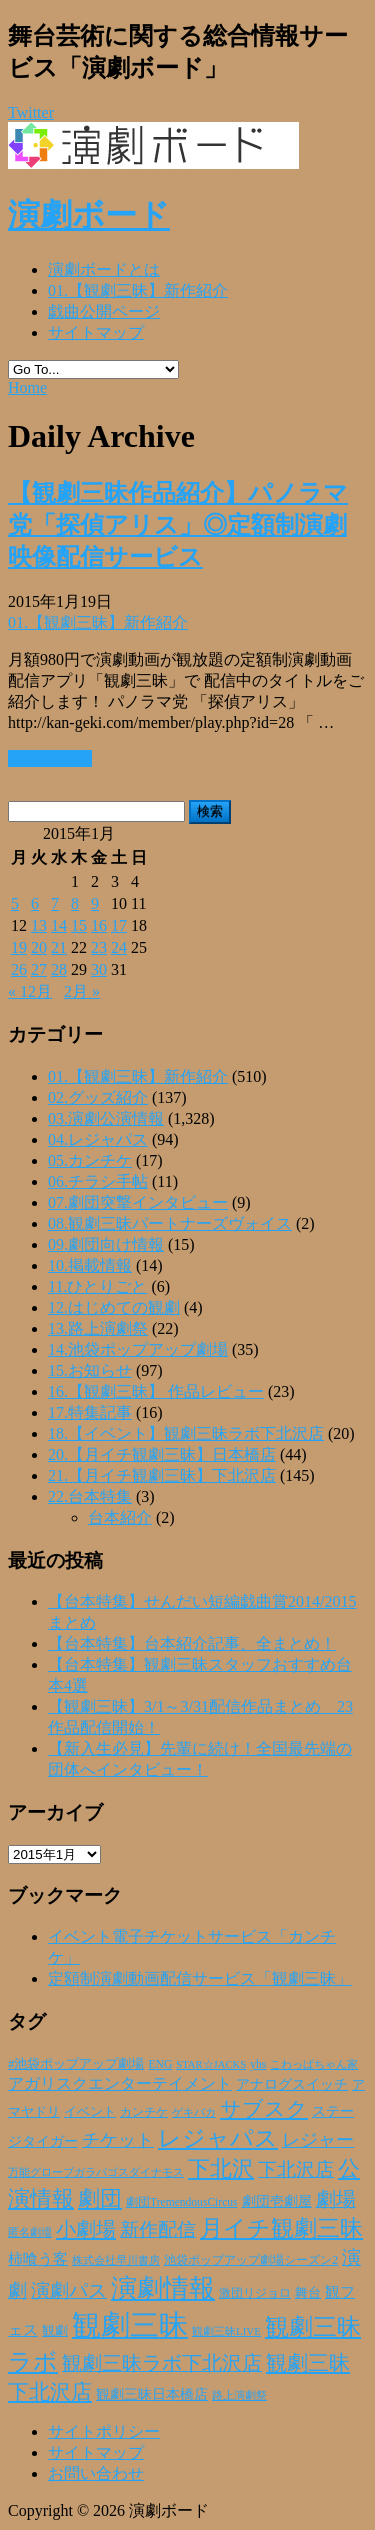  Describe the element at coordinates (218, 2138) in the screenshot. I see `レジャパス [レジャパス (133個の項目)]` at that location.